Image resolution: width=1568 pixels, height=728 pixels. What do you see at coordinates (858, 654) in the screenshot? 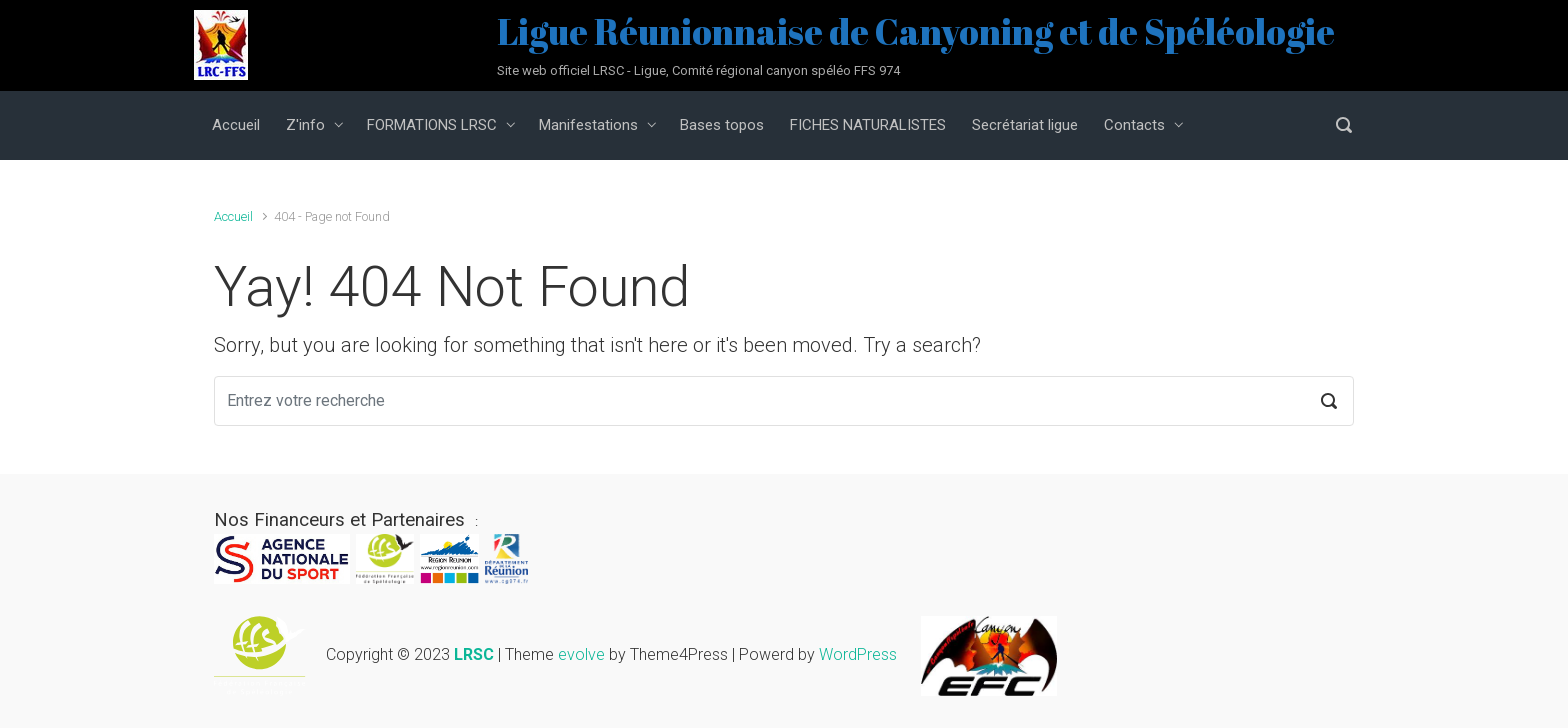
I see `WordPress` at bounding box center [858, 654].